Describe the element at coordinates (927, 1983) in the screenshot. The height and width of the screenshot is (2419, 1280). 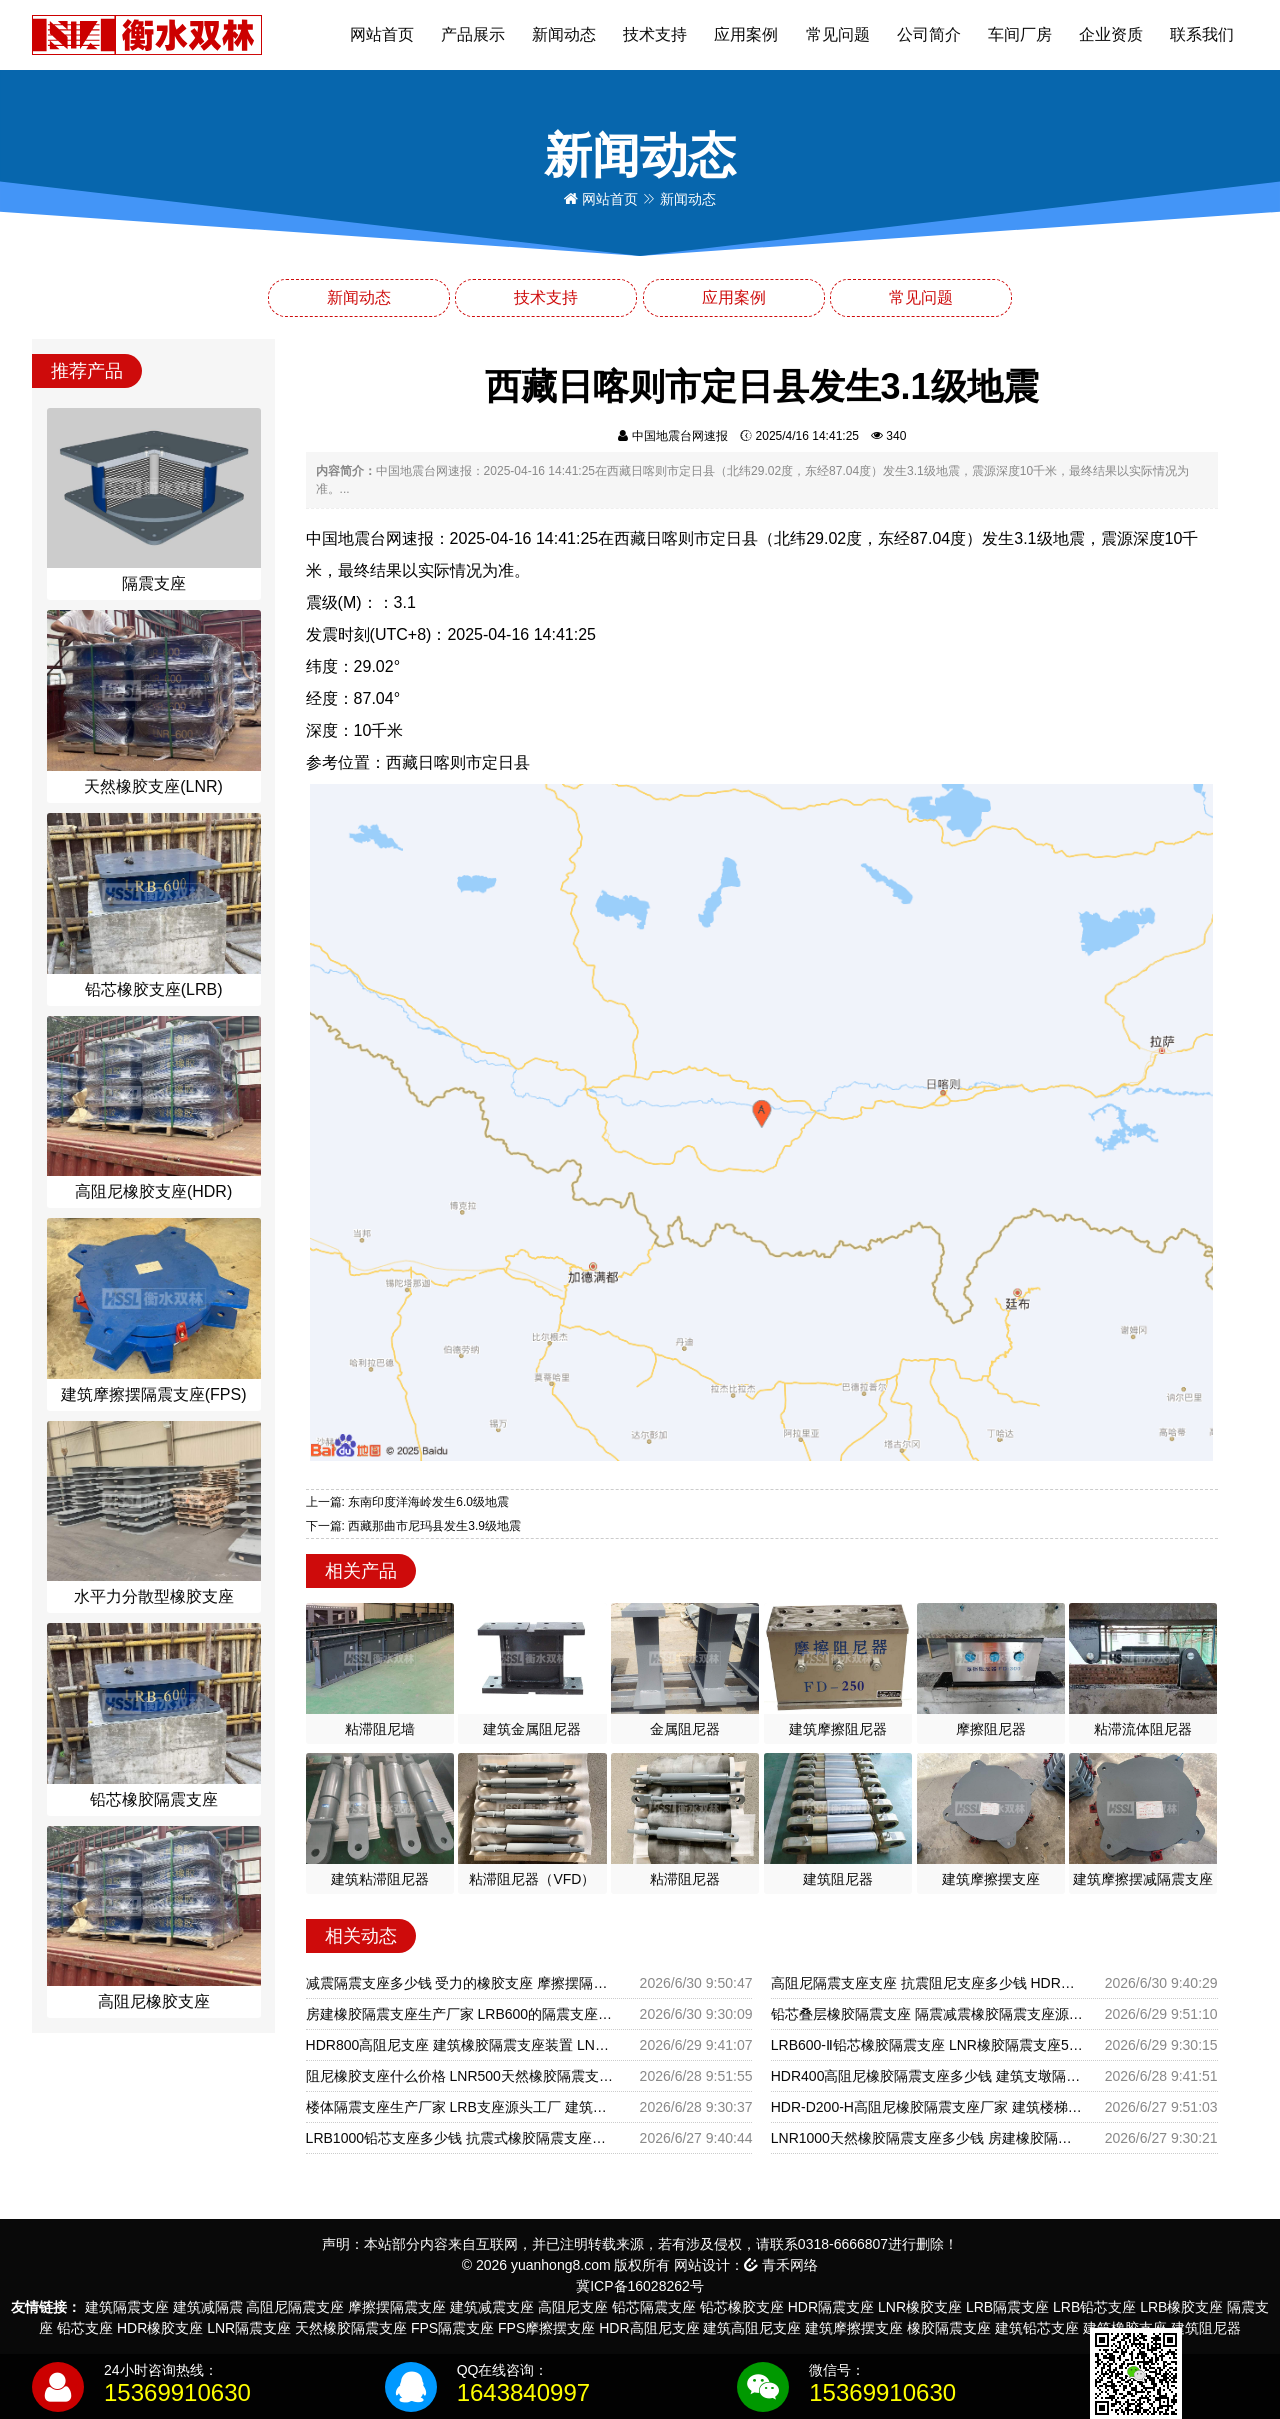
I see `高阻尼隔震支座支座 抗震阻尼支座多少钱 HDR隔震支座什么价格` at that location.